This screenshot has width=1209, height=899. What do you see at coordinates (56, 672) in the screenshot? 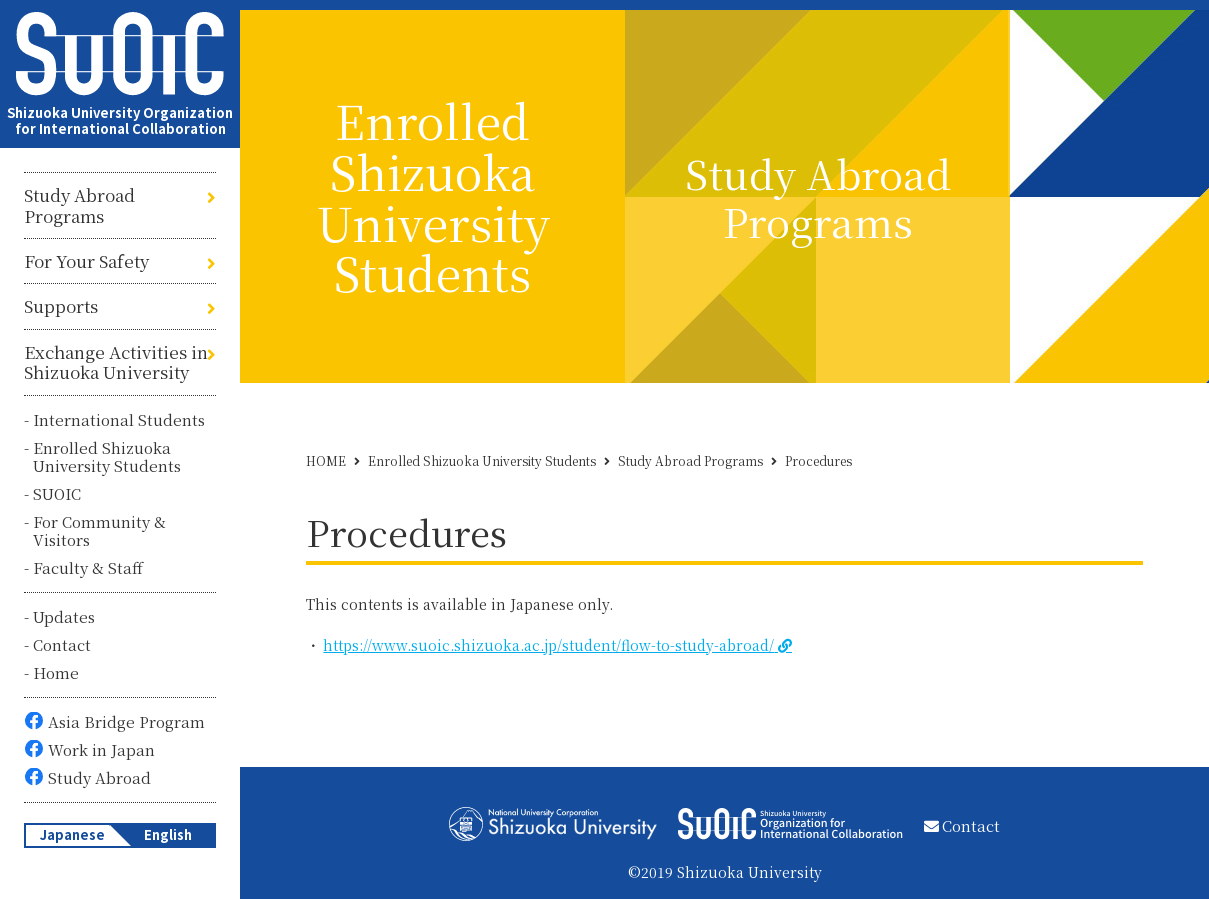
I see `Home` at bounding box center [56, 672].